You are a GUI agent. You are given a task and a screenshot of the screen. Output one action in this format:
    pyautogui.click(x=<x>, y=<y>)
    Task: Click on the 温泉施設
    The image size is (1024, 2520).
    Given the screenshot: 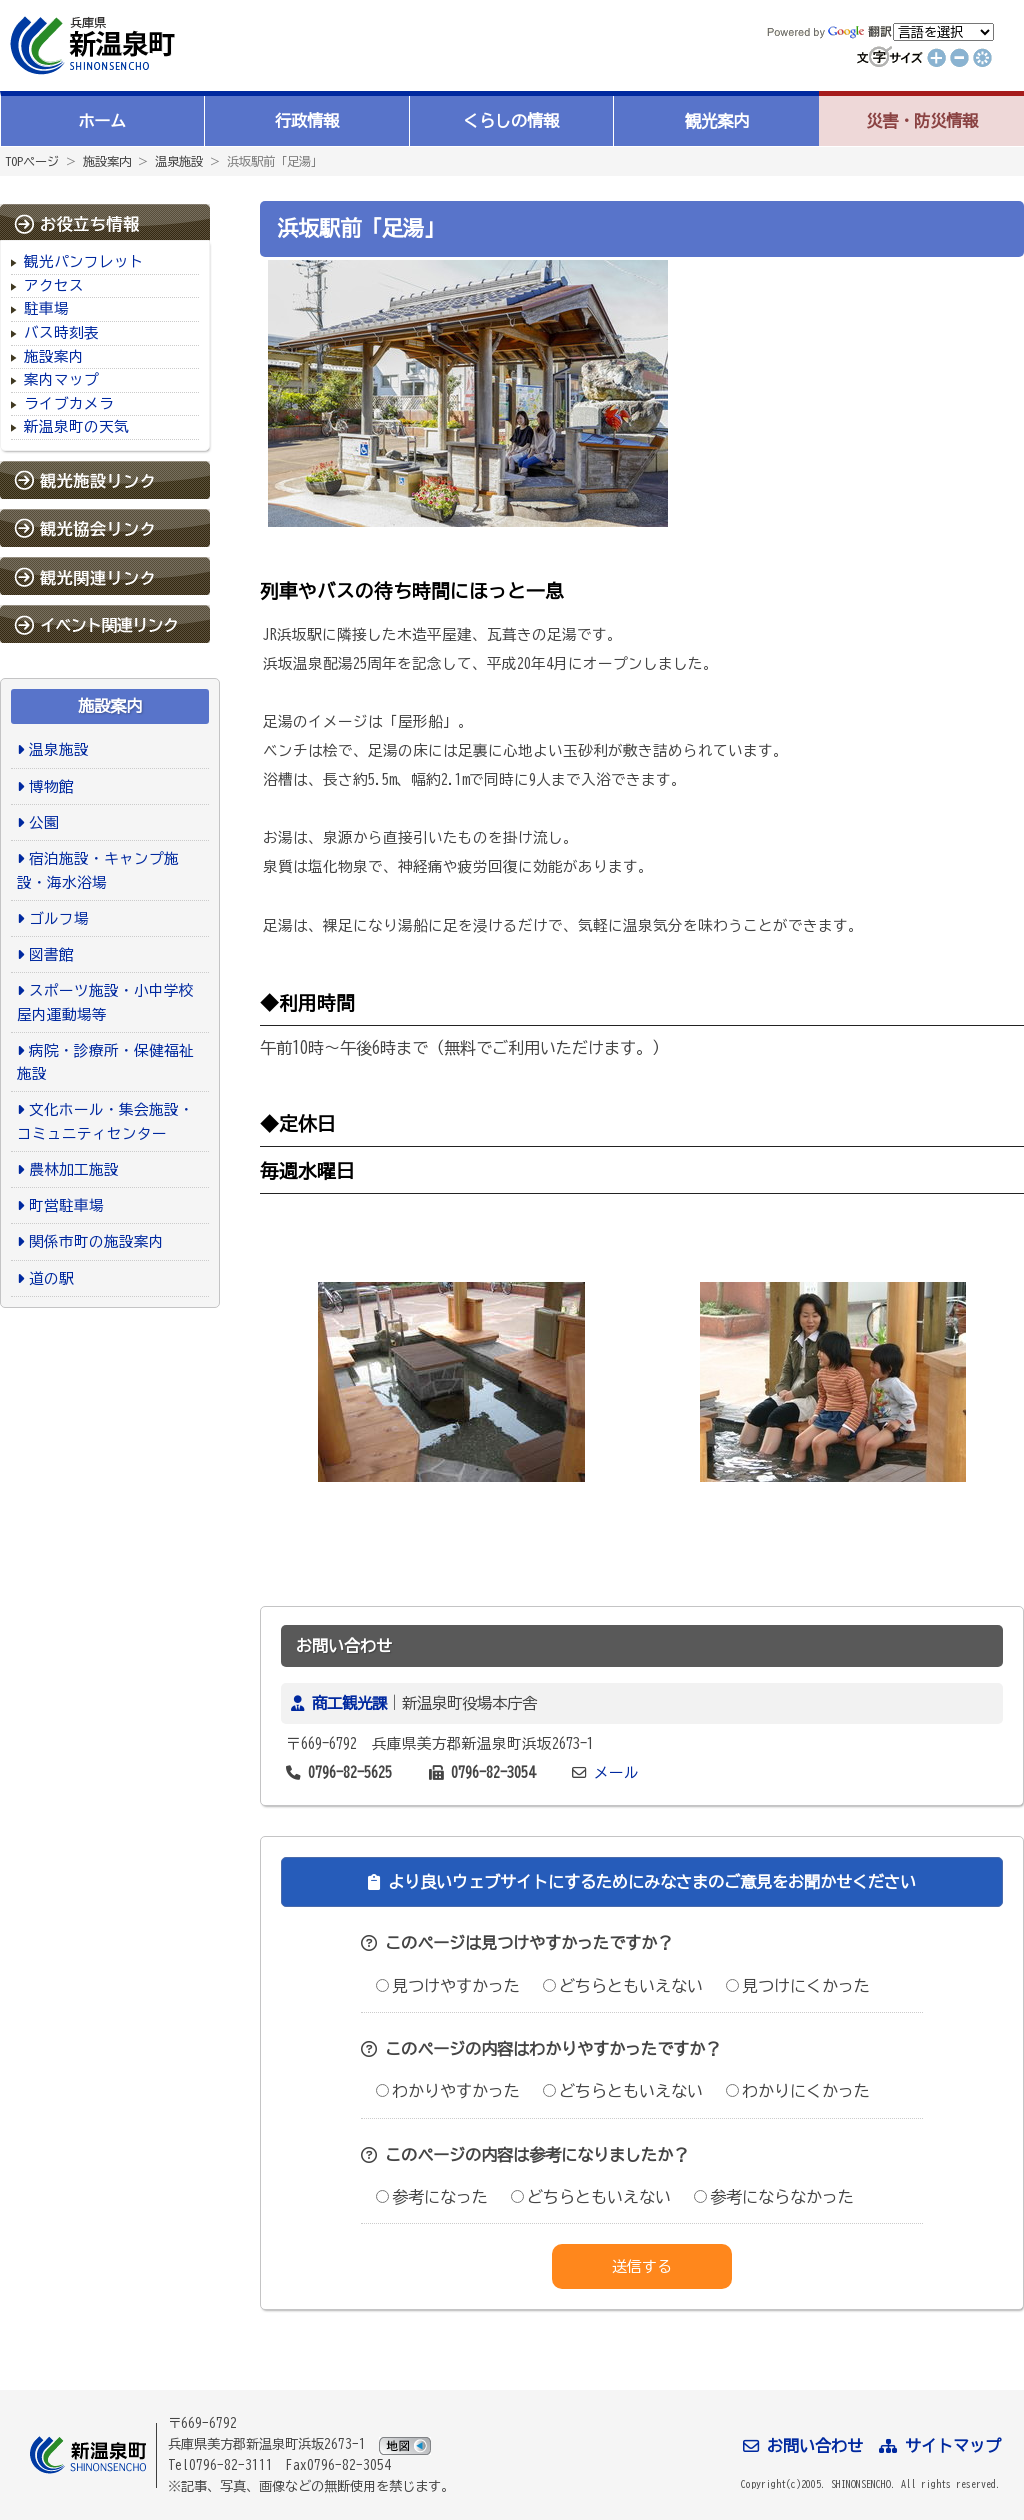 What is the action you would take?
    pyautogui.click(x=179, y=161)
    